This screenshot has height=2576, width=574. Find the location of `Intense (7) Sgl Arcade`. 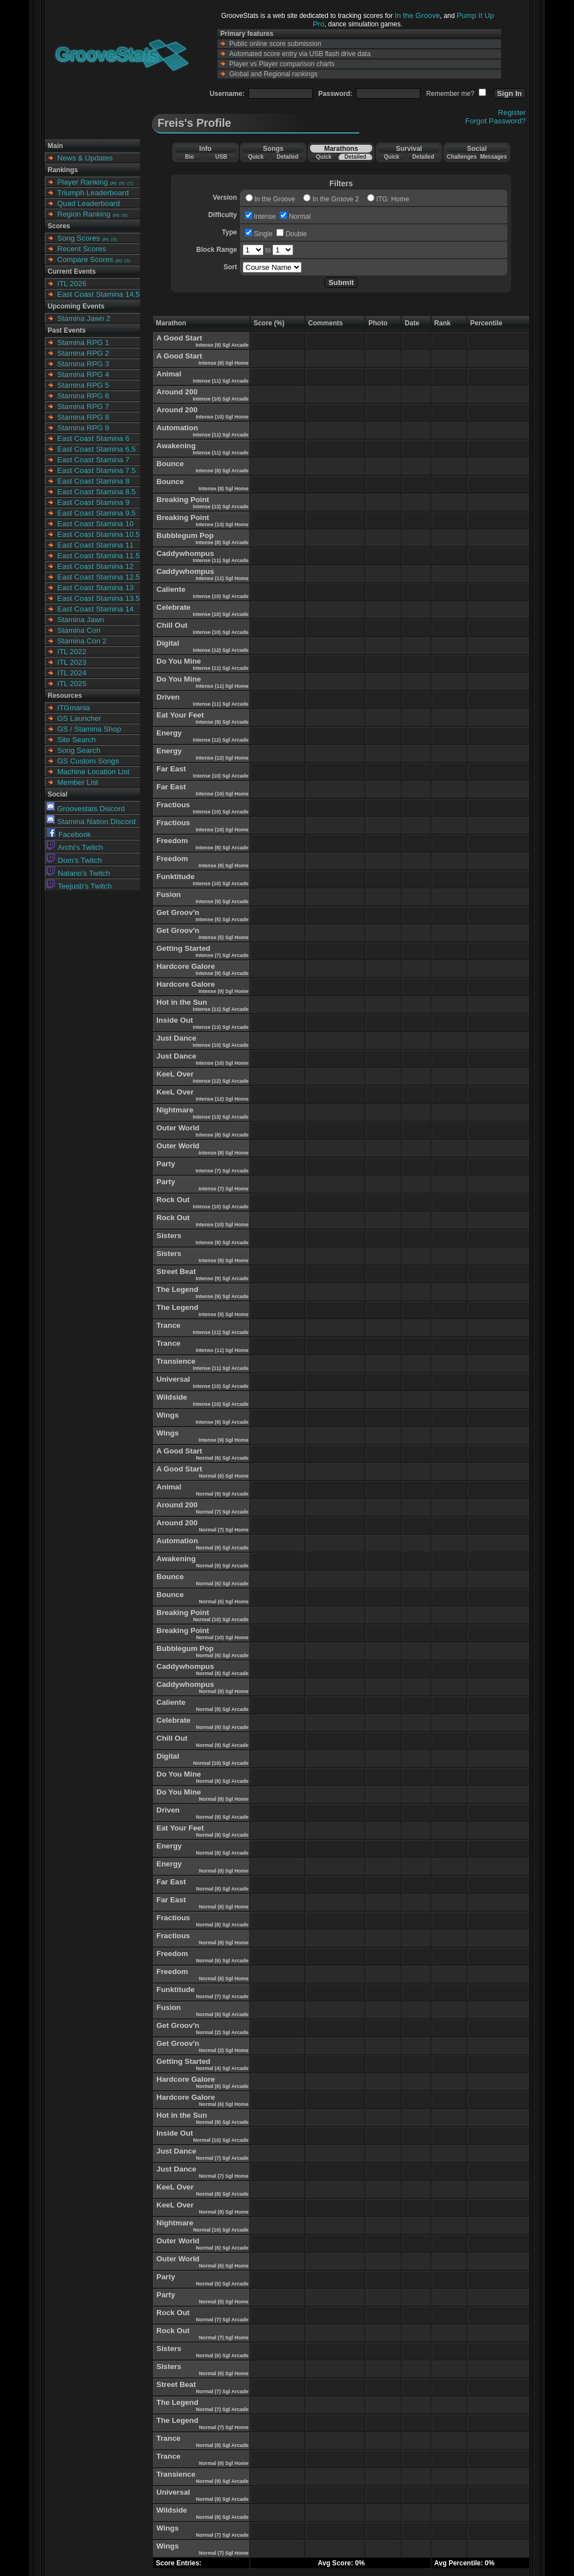

Intense (7) Sgl Arcade is located at coordinates (222, 955).